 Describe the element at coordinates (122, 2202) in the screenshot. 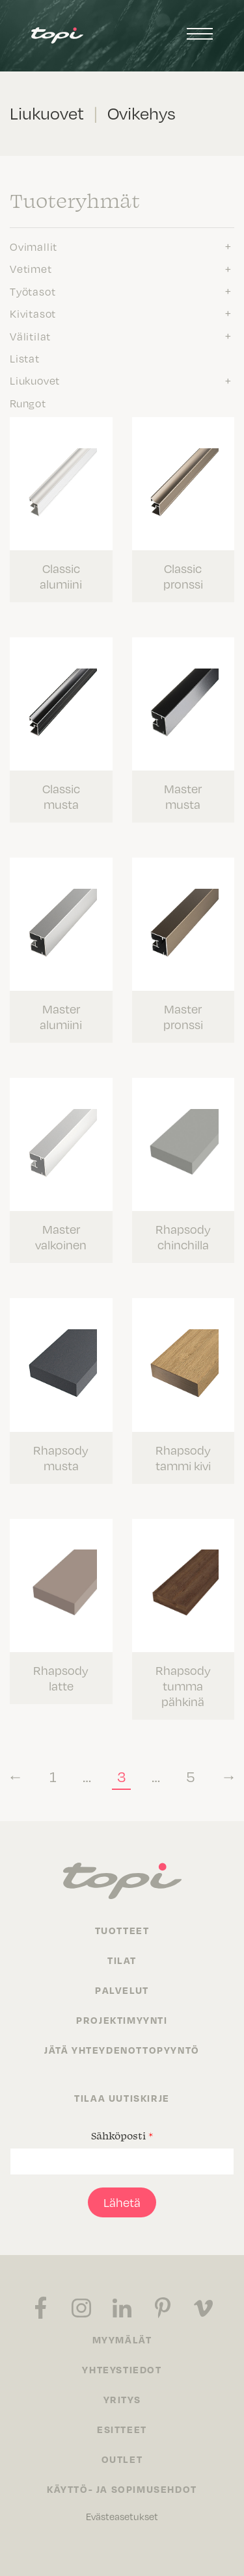

I see `Lähetä` at that location.